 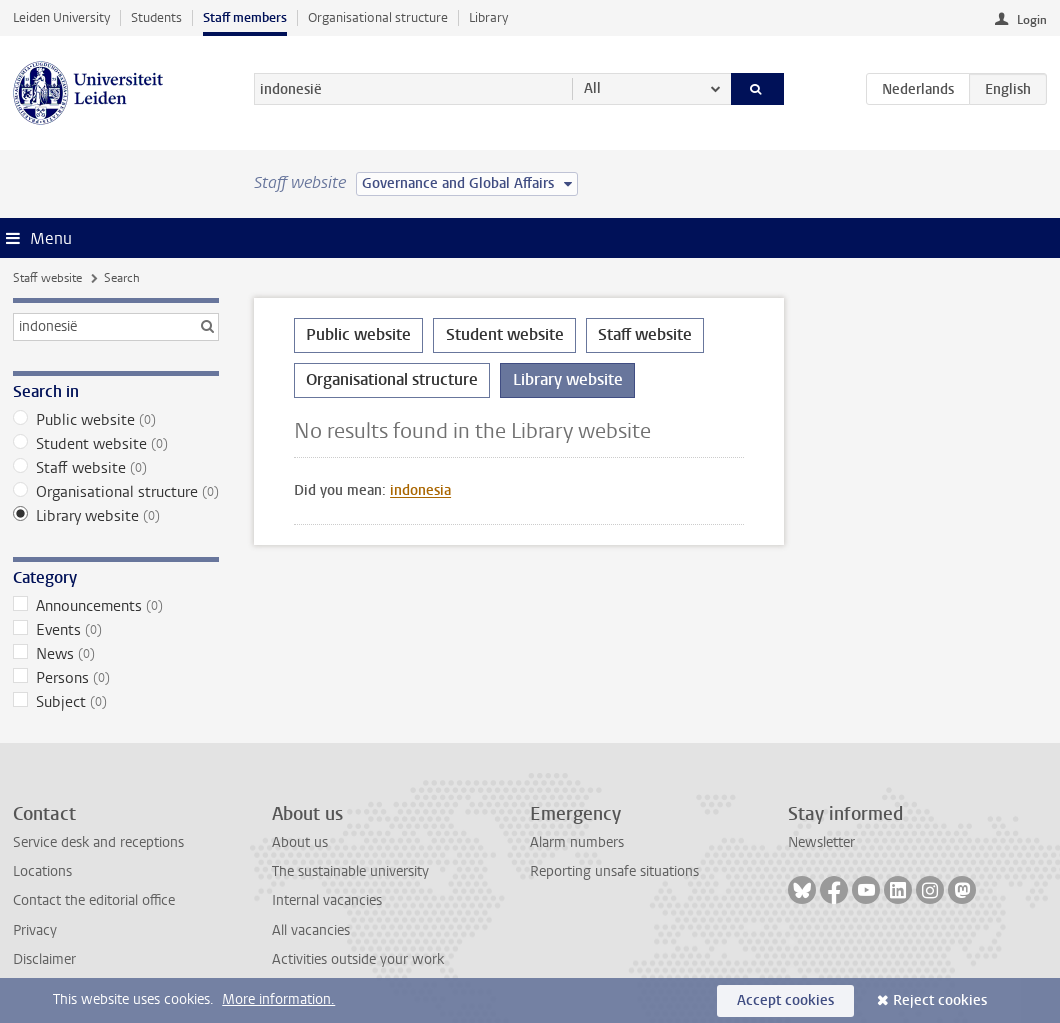 I want to click on Organisational structure, so click(x=378, y=17).